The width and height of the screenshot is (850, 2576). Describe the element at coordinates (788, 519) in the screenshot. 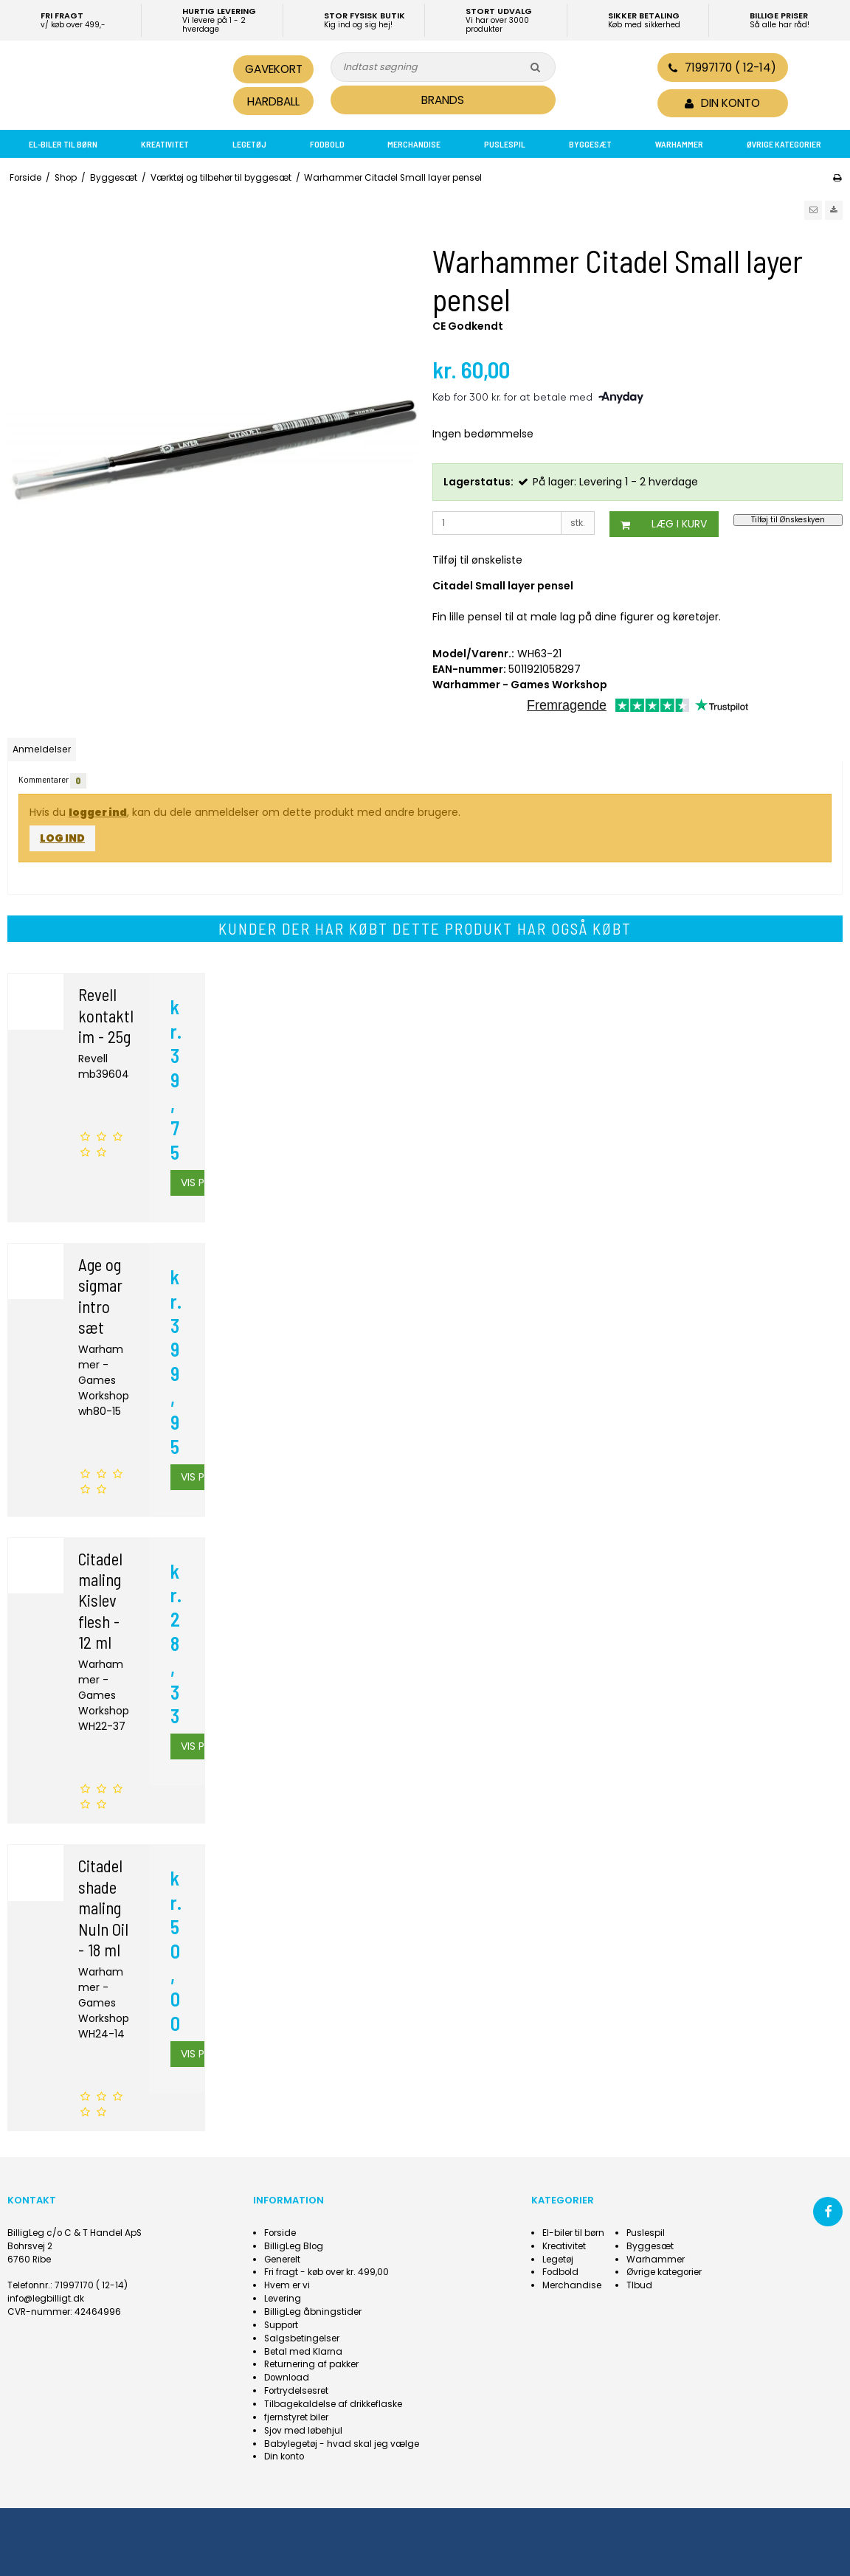

I see `Tilføj til Ønskeskyen` at that location.